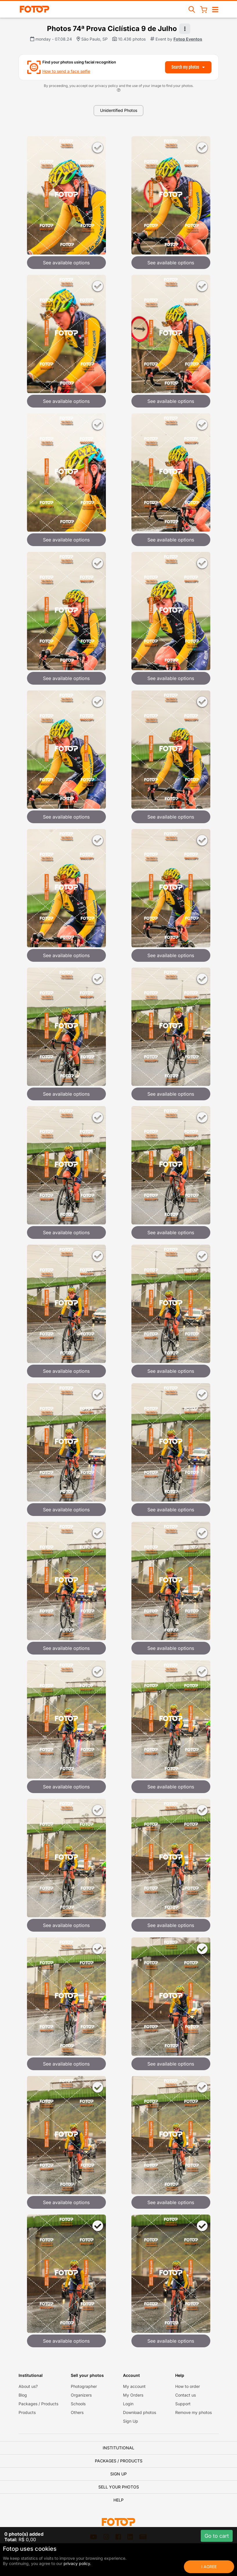 The height and width of the screenshot is (2576, 237). I want to click on I Agree, so click(209, 2566).